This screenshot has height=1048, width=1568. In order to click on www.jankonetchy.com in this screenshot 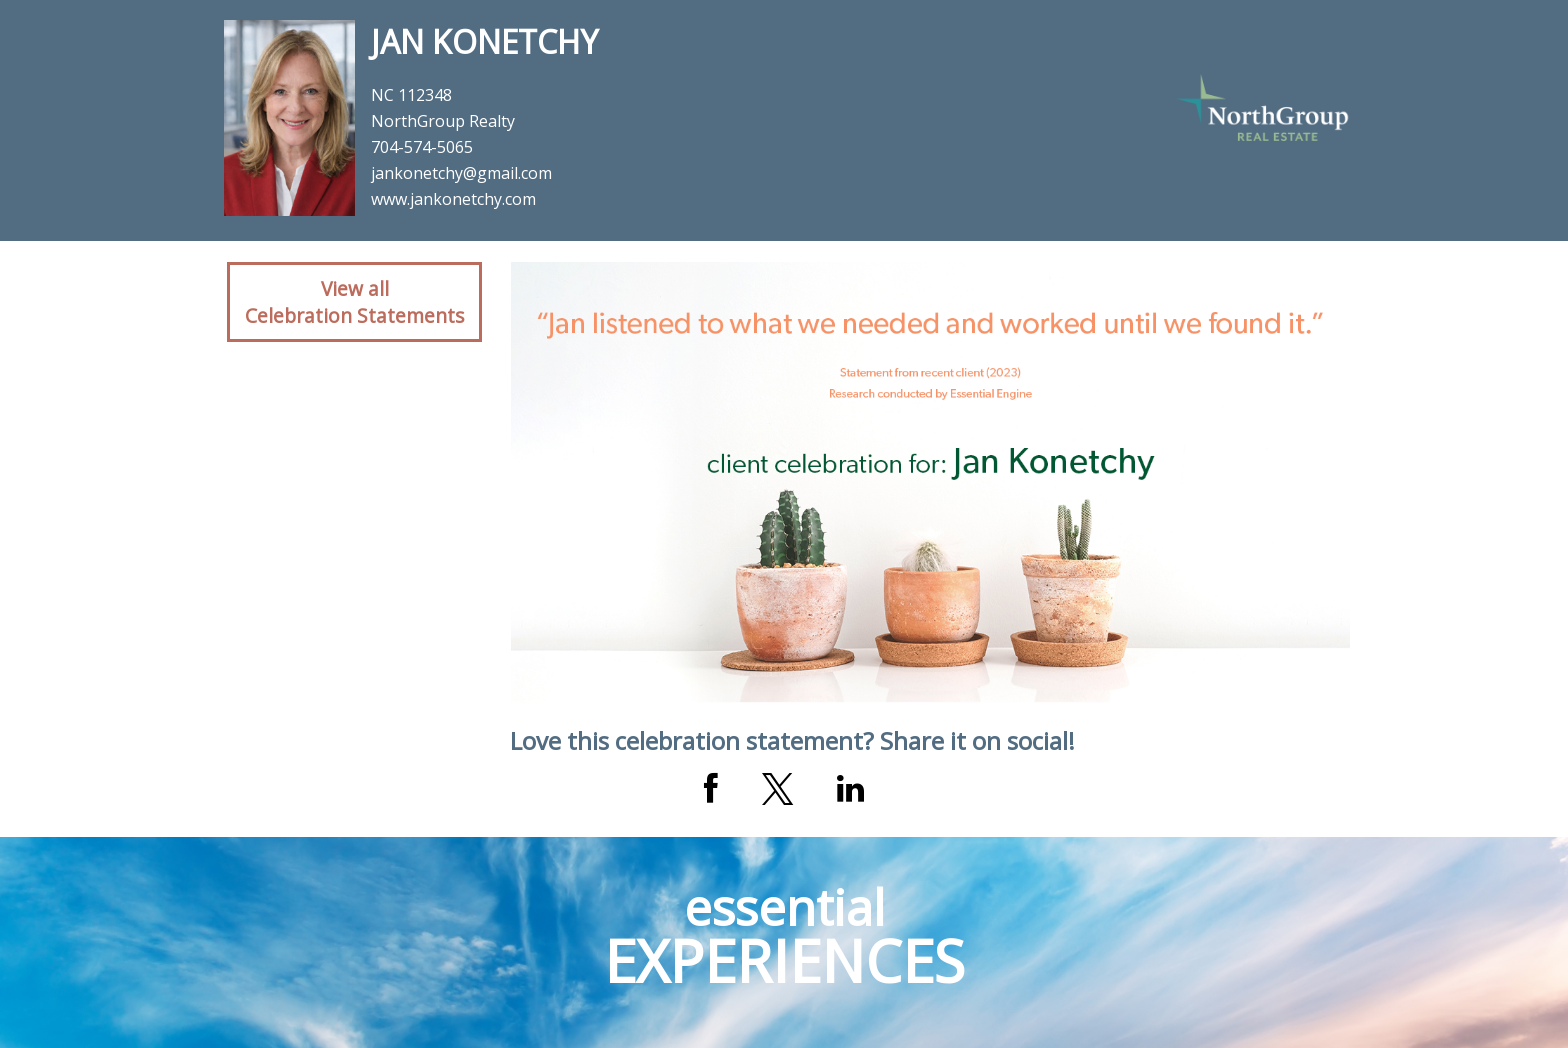, I will do `click(453, 199)`.